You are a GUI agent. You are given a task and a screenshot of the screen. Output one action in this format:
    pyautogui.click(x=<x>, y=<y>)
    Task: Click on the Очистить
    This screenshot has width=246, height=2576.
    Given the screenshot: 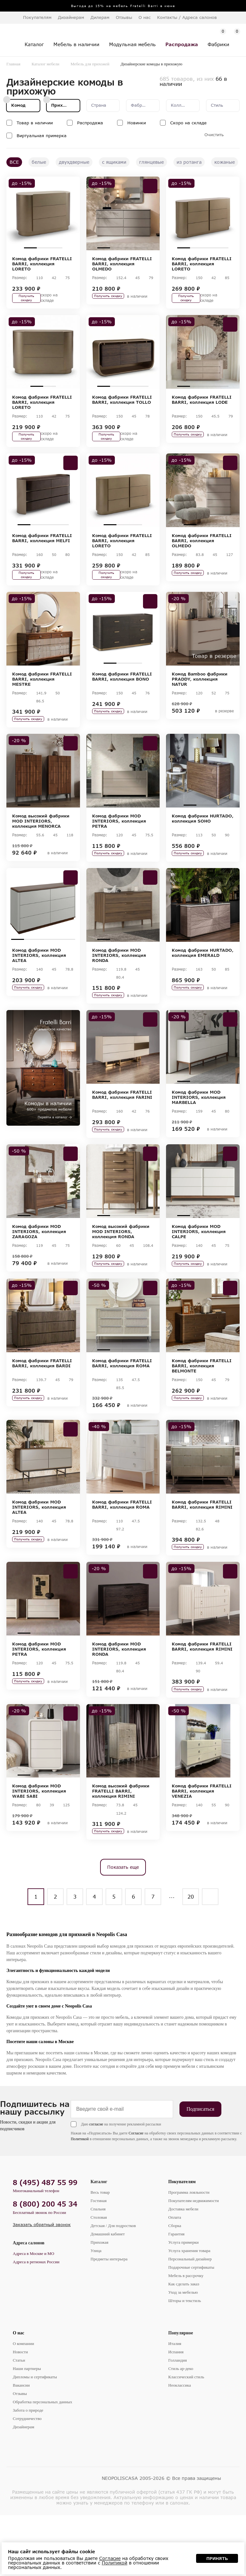 What is the action you would take?
    pyautogui.click(x=214, y=135)
    